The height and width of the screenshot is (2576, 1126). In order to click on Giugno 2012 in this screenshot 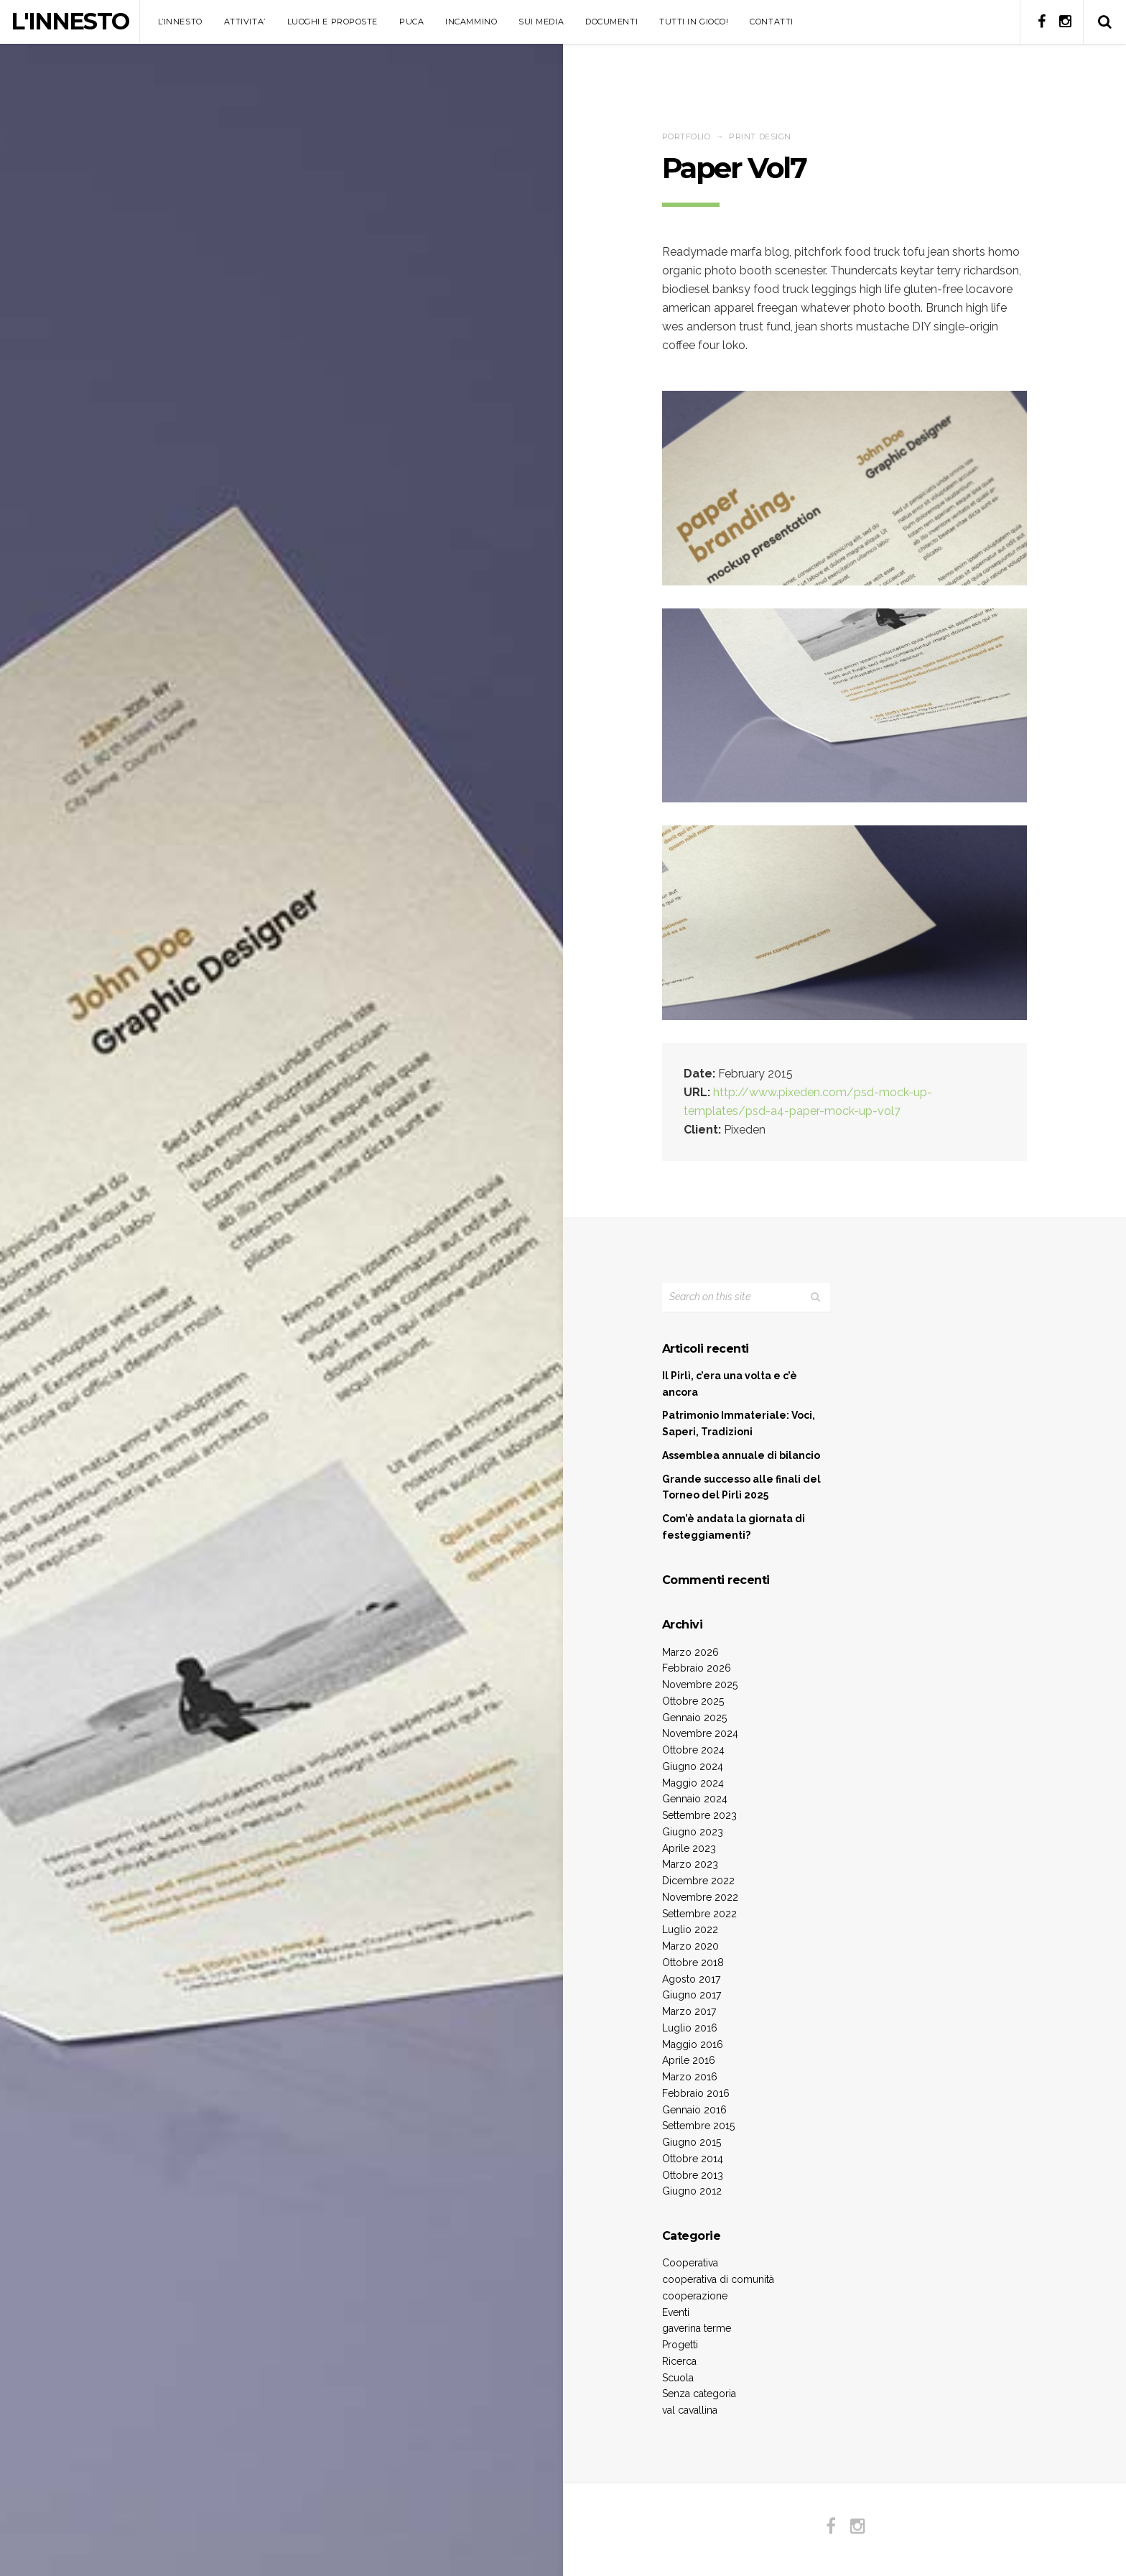, I will do `click(692, 2191)`.